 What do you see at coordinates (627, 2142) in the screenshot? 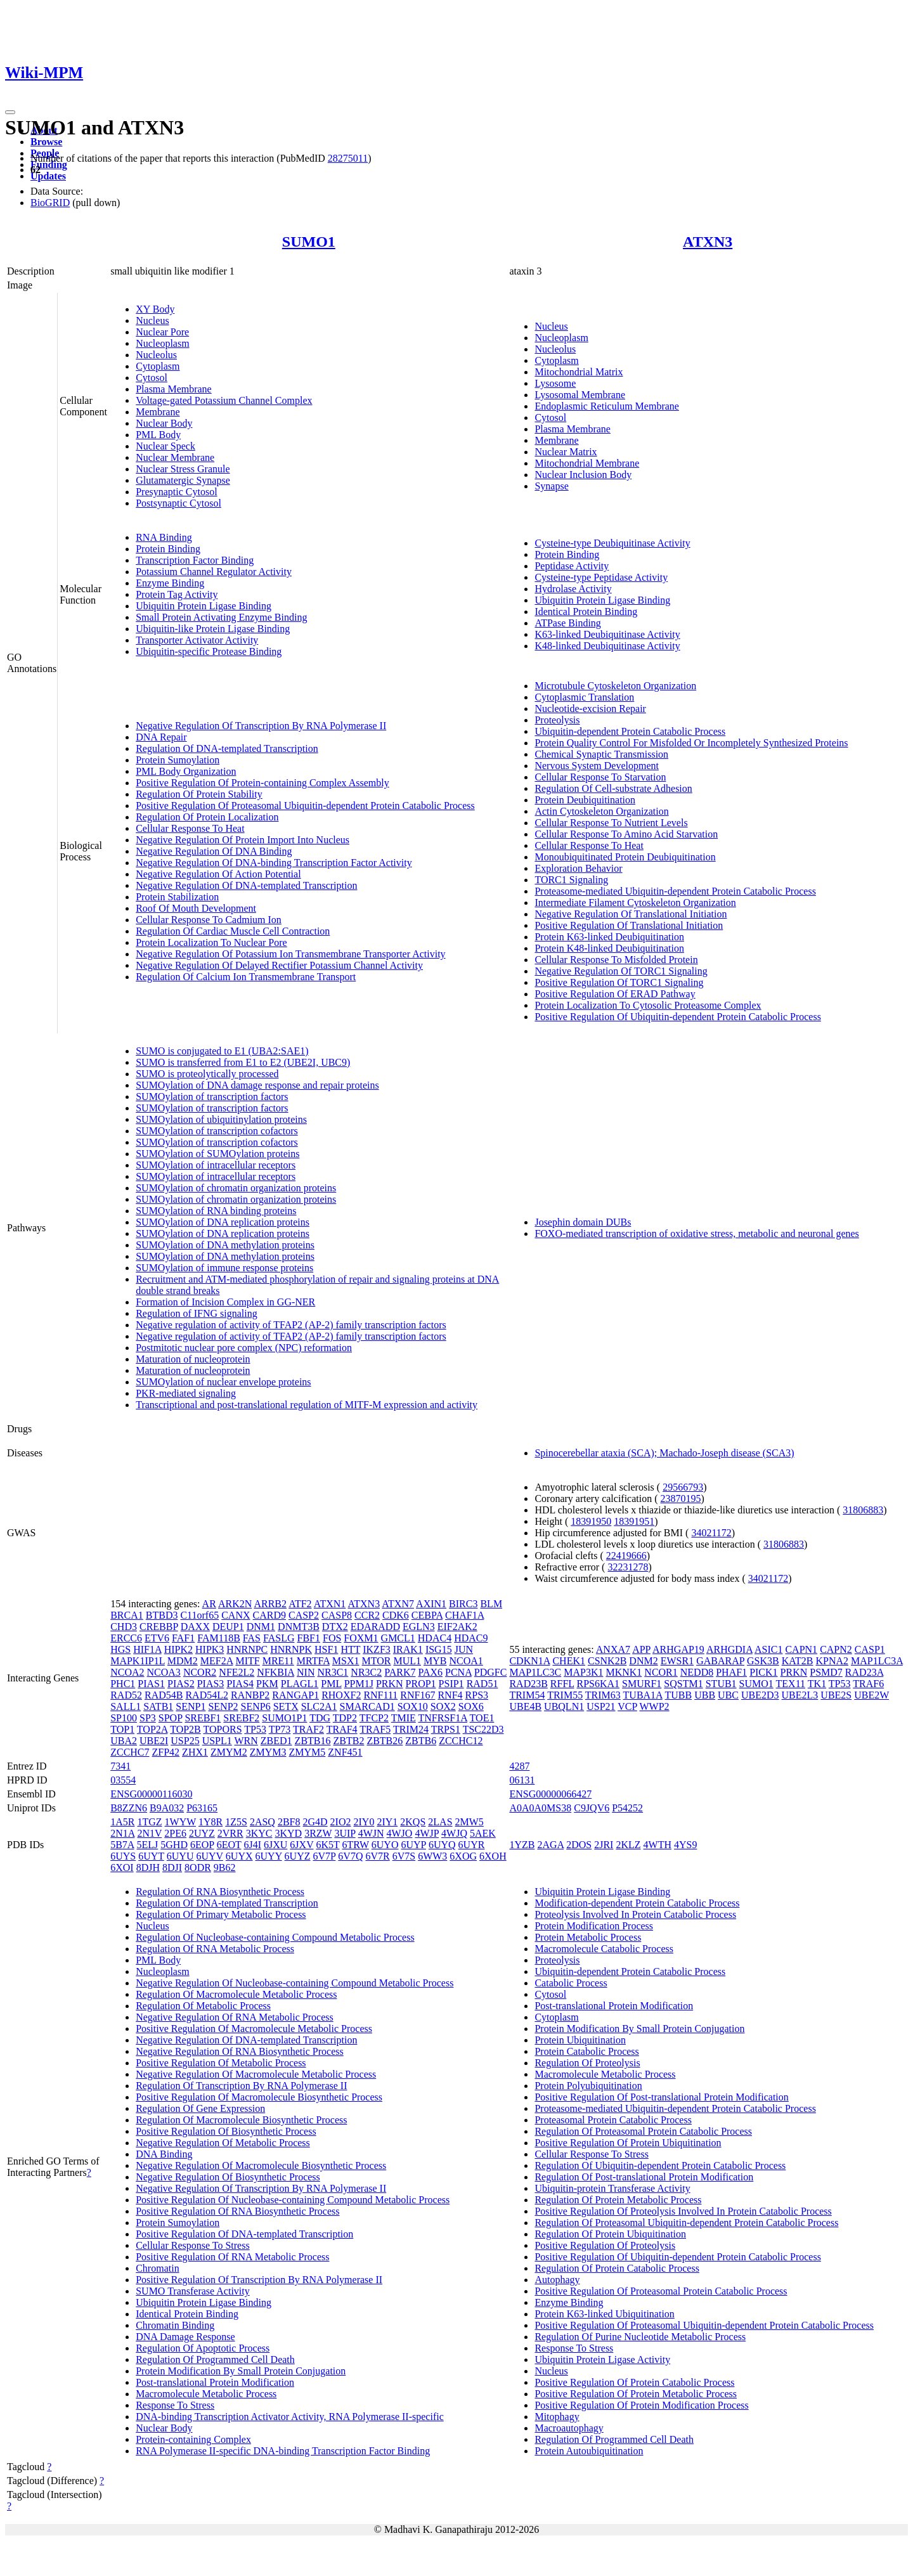
I see `Positive Regulation Of Protein Ubiquitination` at bounding box center [627, 2142].